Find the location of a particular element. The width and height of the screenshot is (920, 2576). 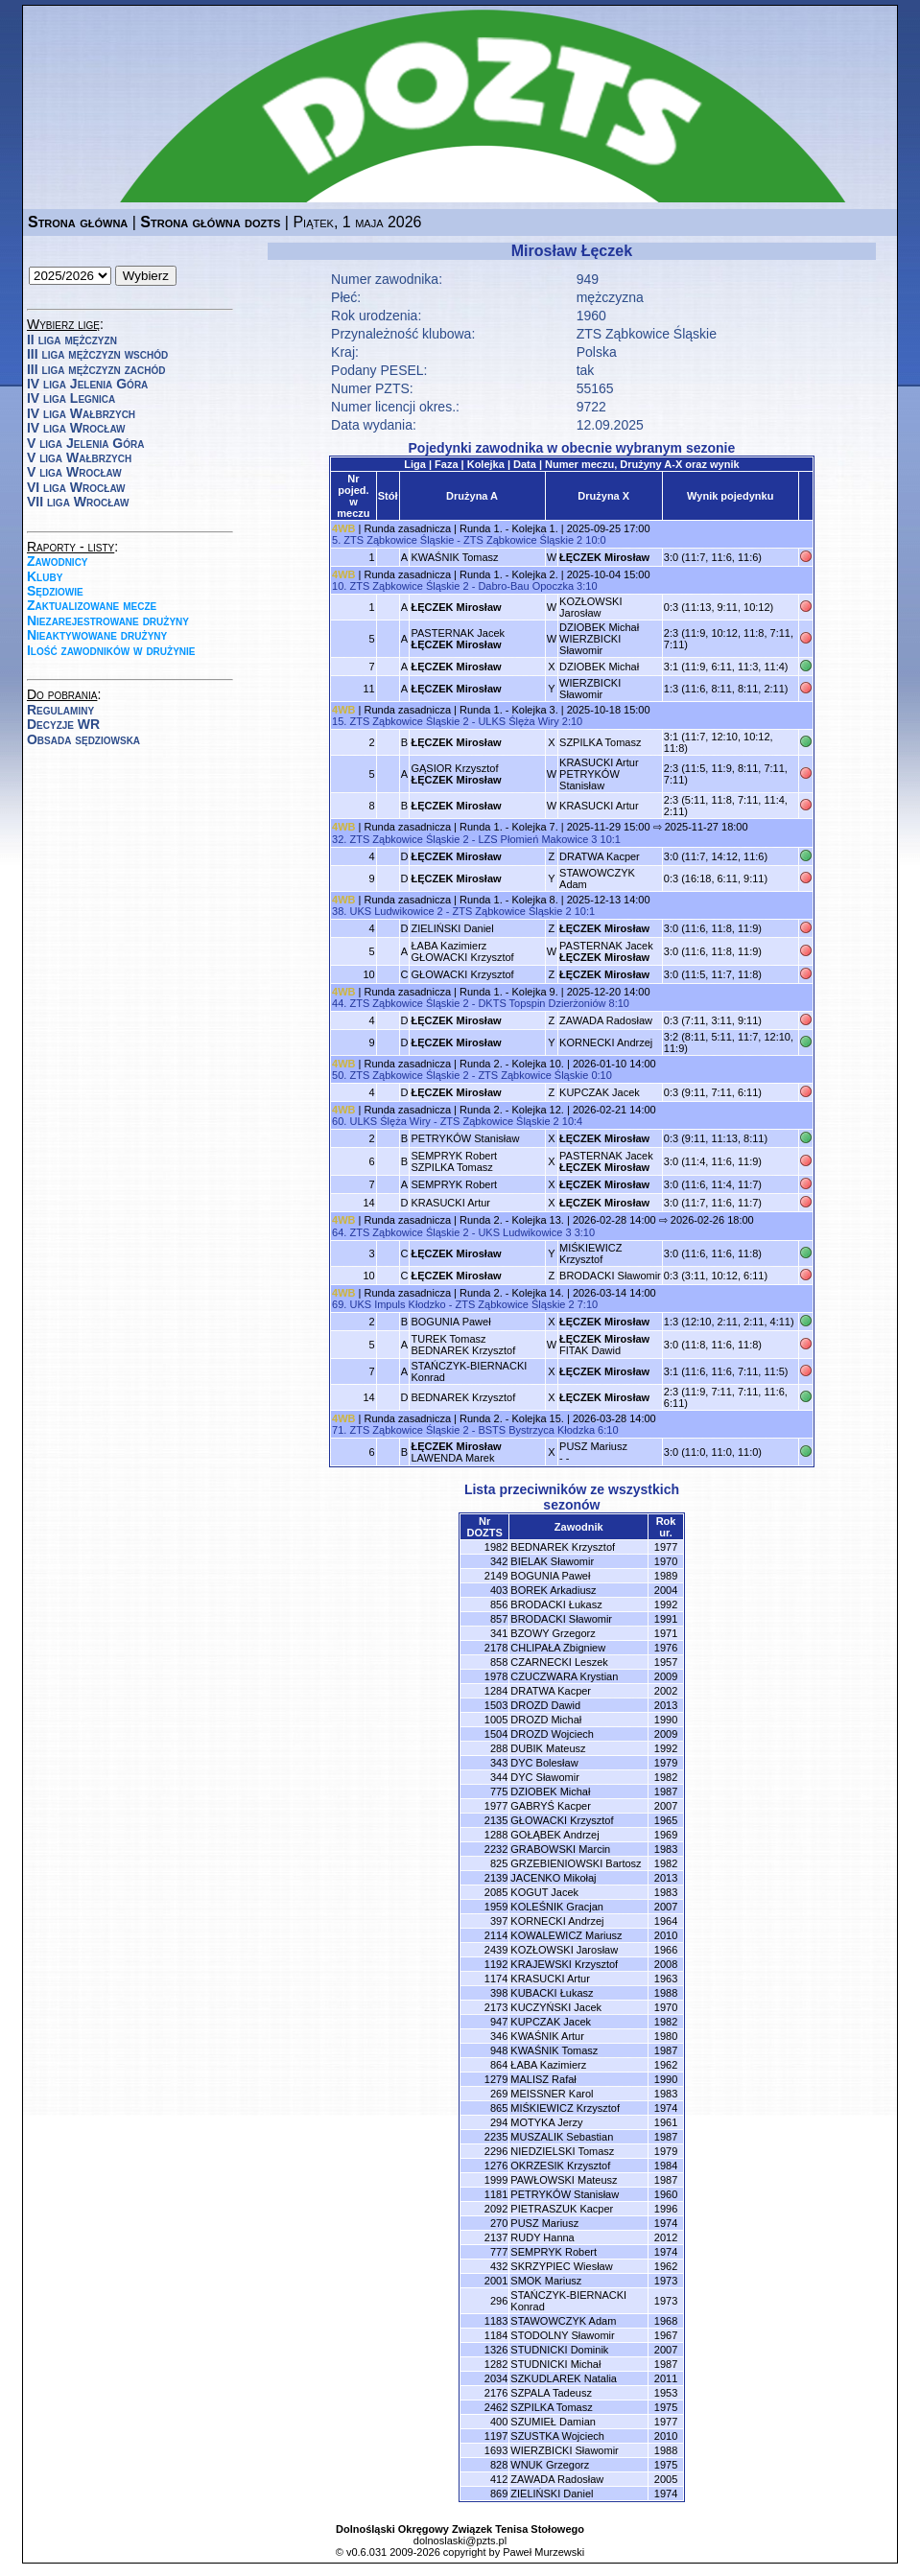

1181 is located at coordinates (495, 2194).